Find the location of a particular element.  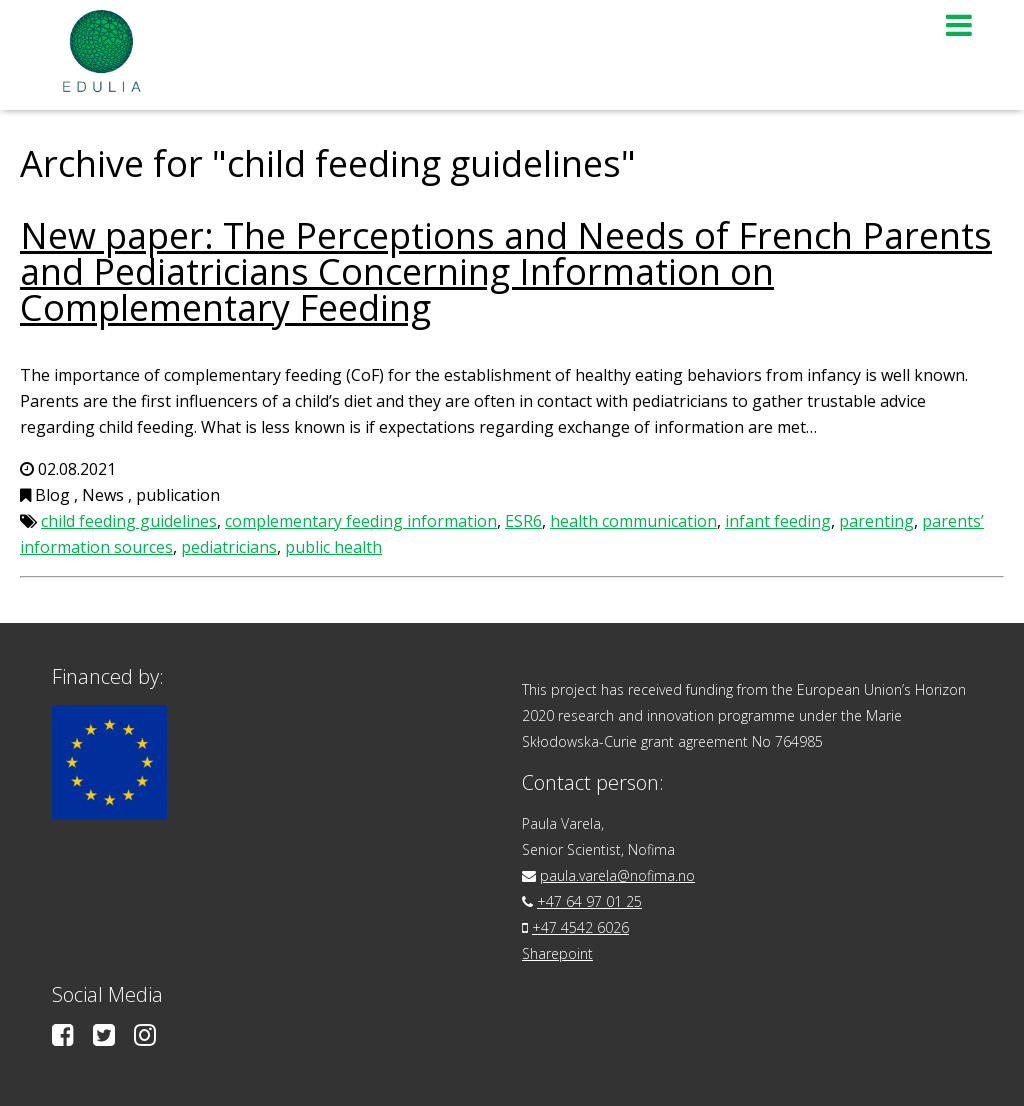

child feeding guidelines is located at coordinates (129, 521).